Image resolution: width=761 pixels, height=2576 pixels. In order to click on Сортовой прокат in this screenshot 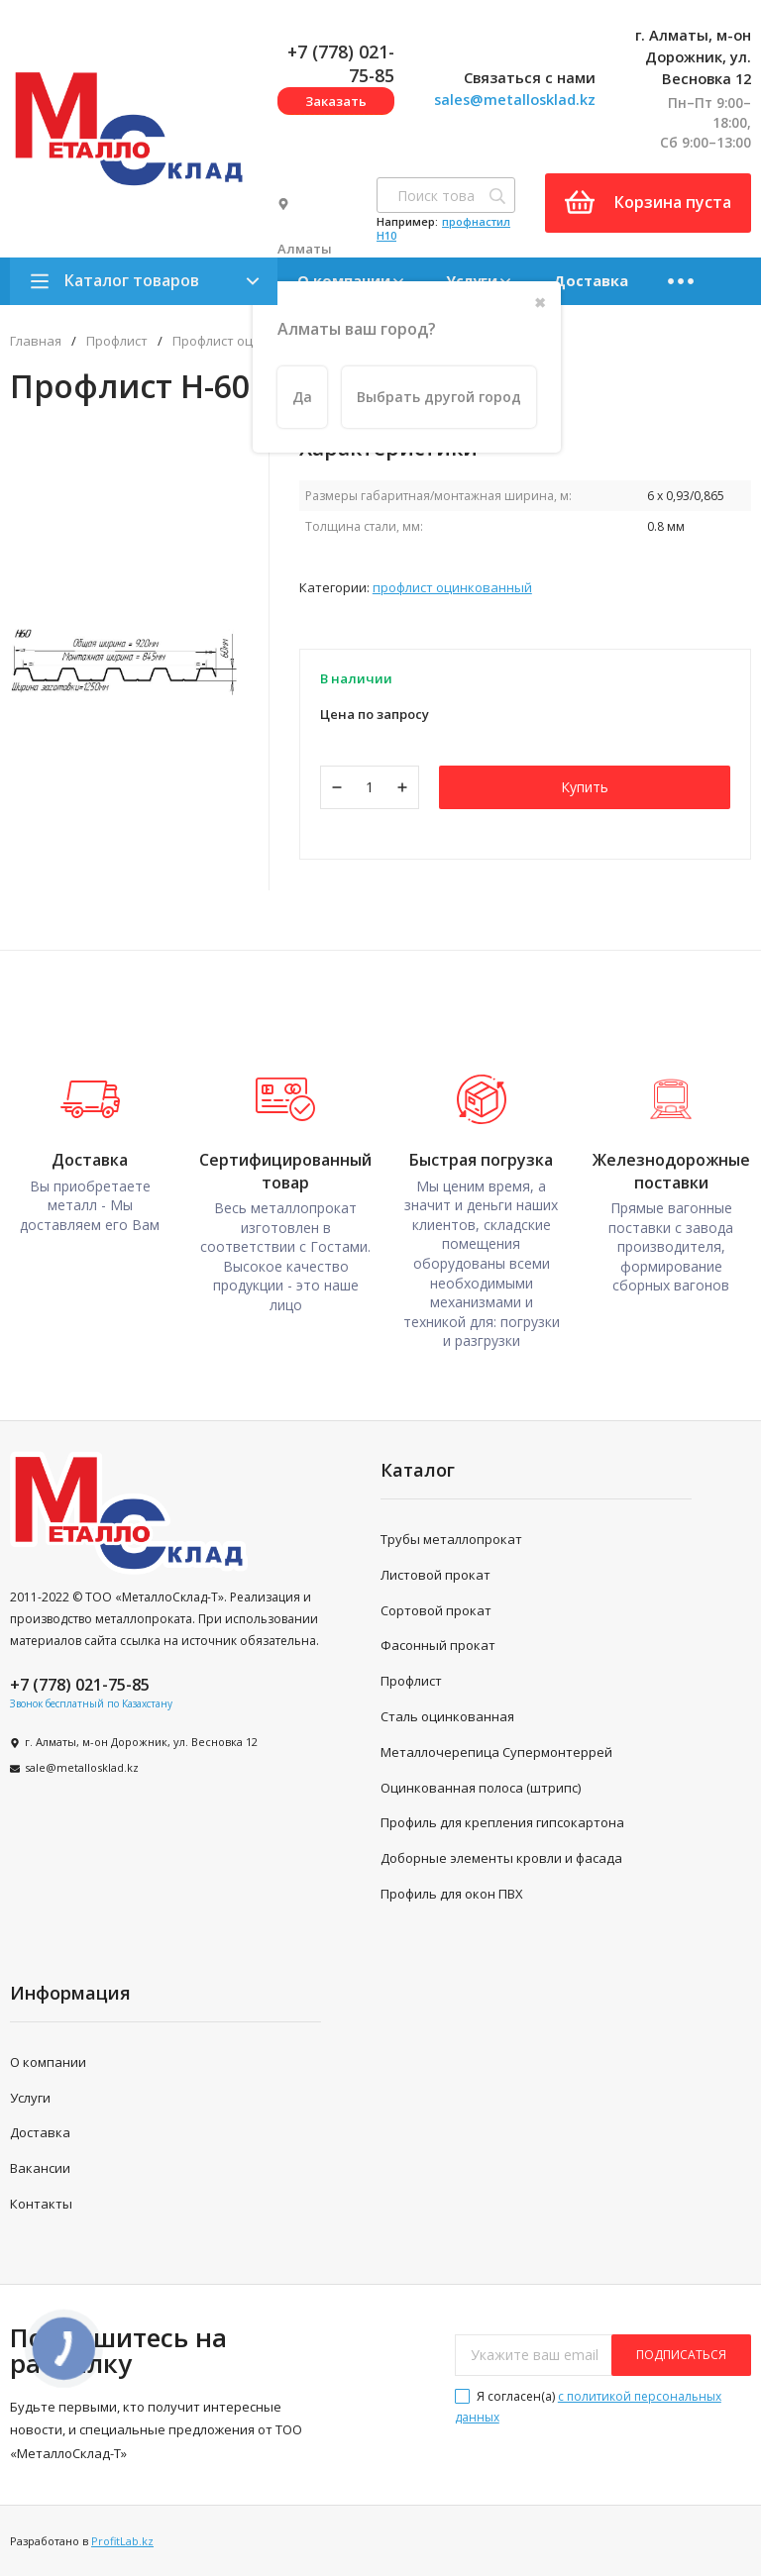, I will do `click(435, 1610)`.